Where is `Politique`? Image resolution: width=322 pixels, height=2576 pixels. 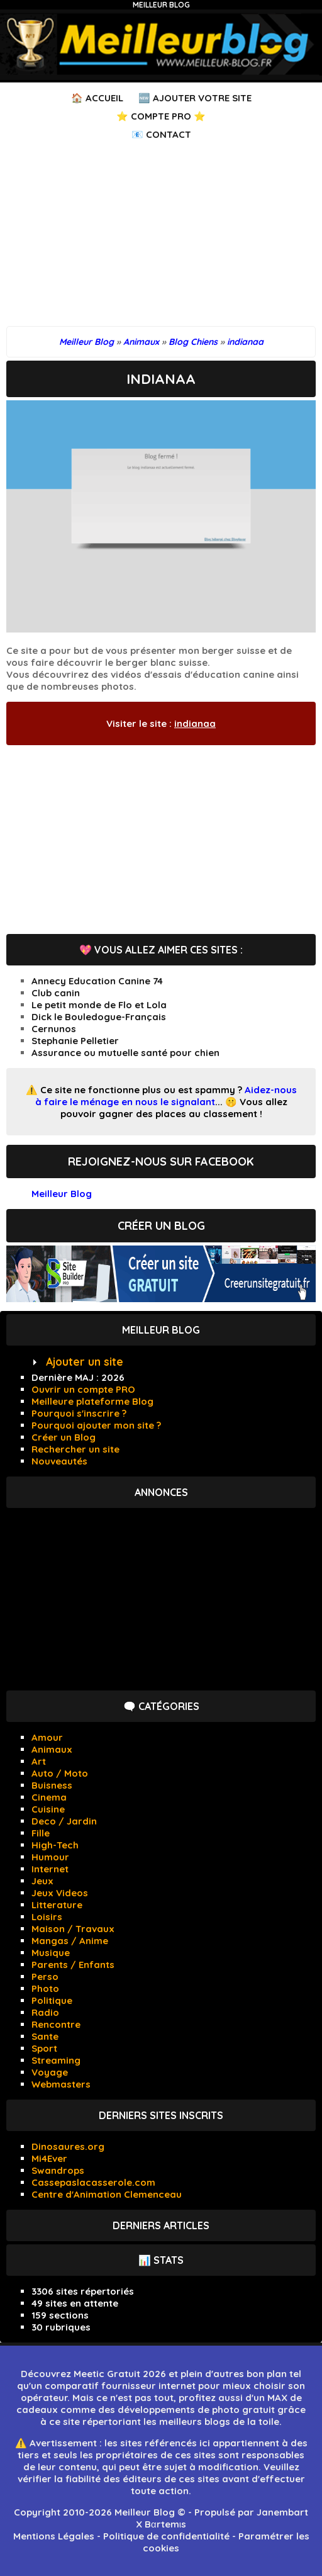
Politique is located at coordinates (51, 2000).